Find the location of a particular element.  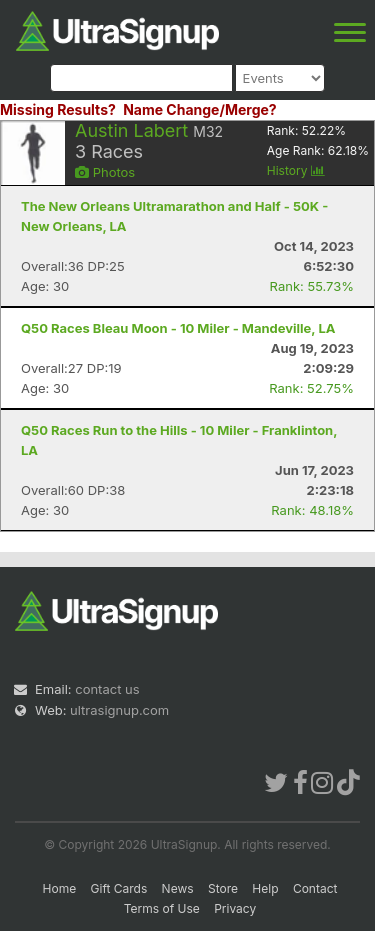

Name Change/Merge? is located at coordinates (200, 109).